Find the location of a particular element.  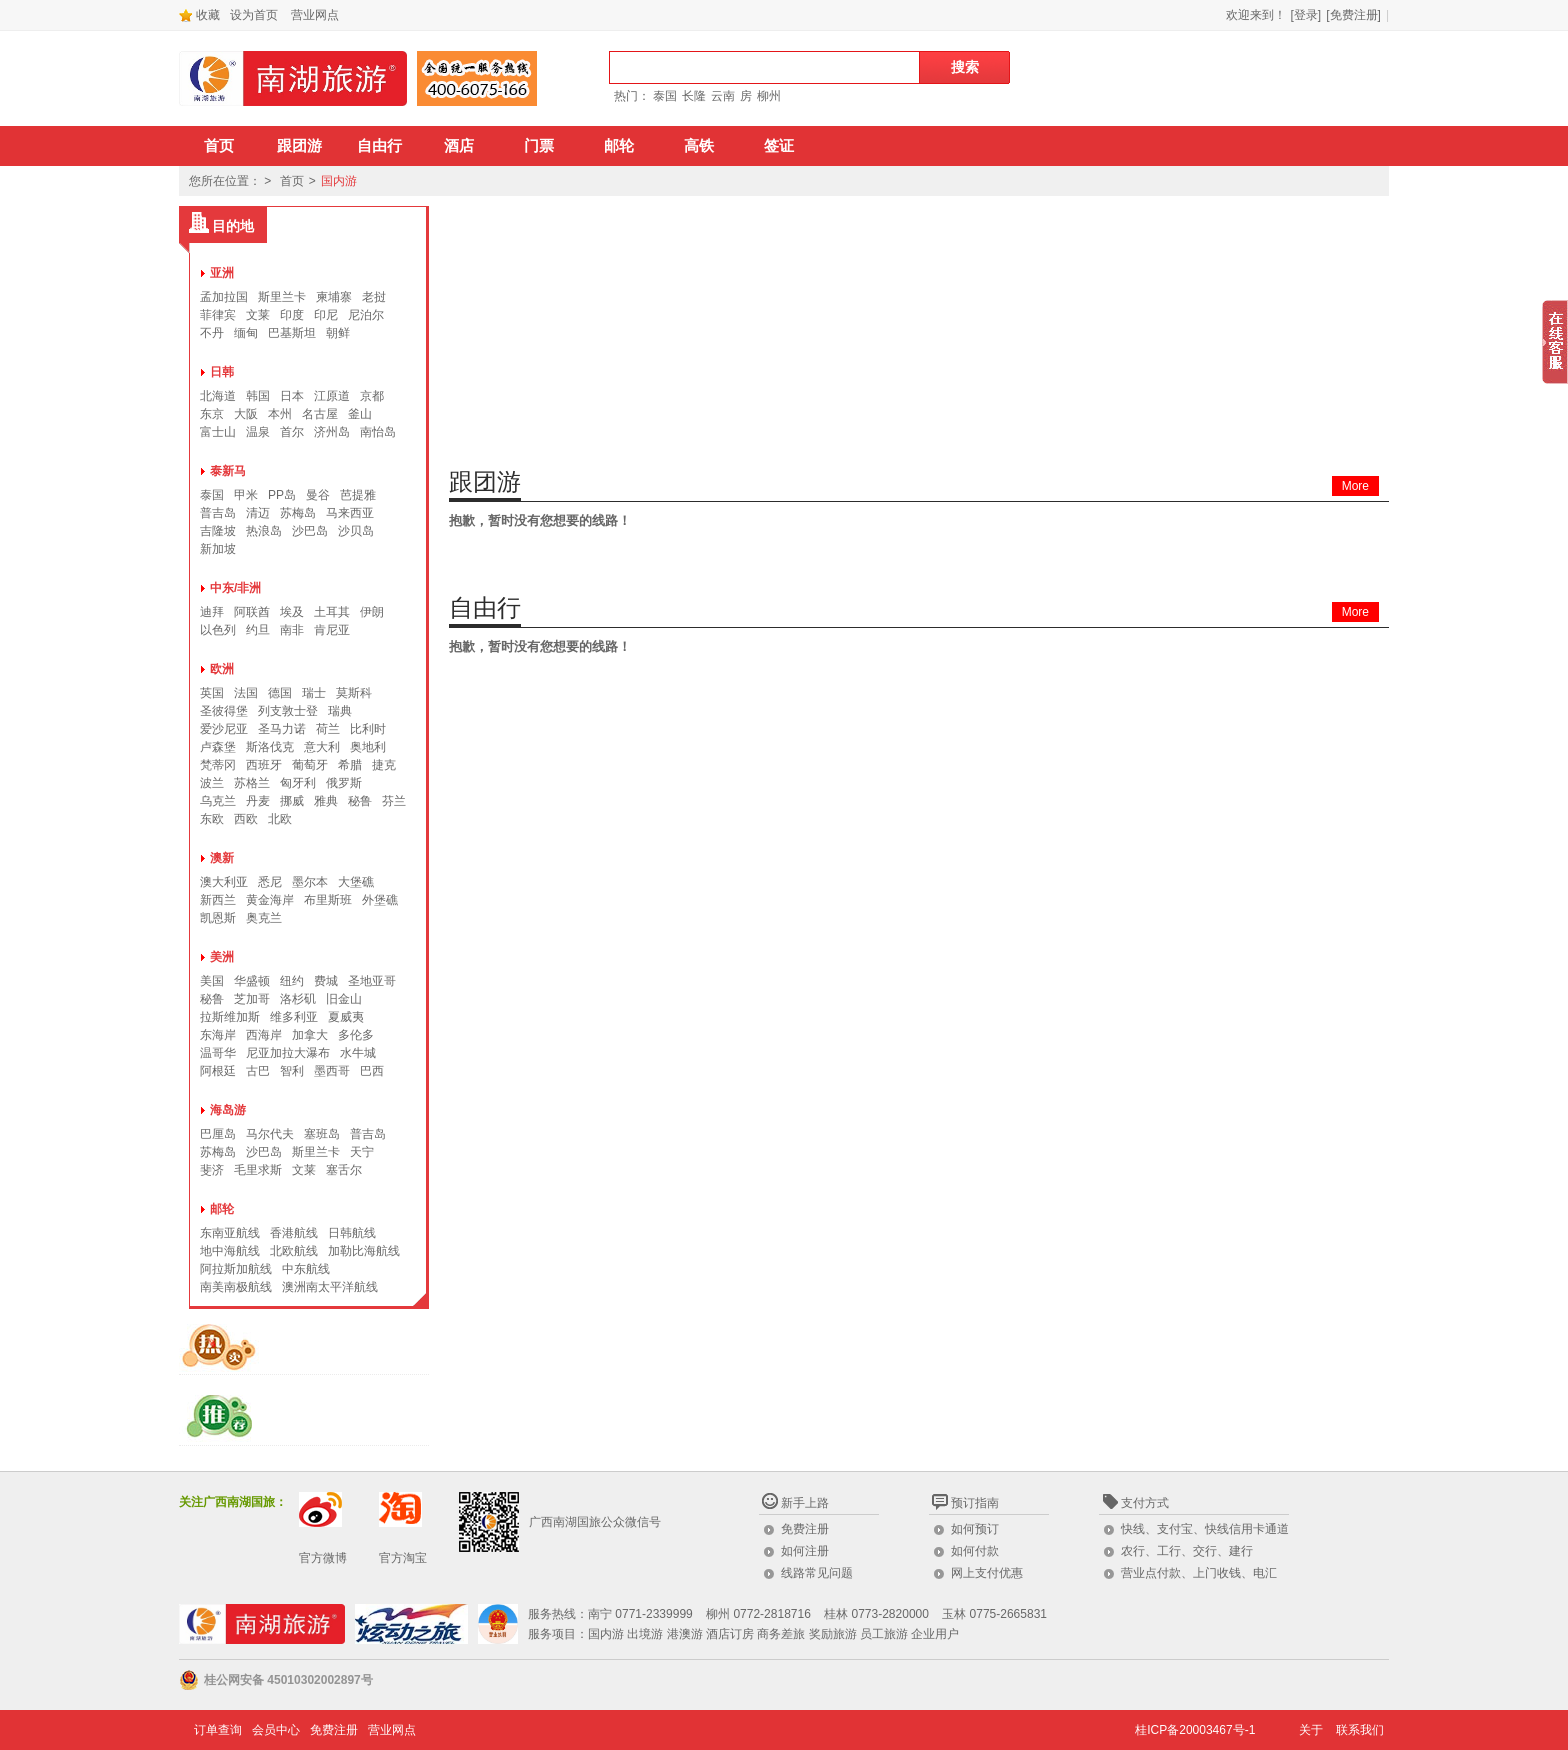

官方淘宝 is located at coordinates (403, 1558).